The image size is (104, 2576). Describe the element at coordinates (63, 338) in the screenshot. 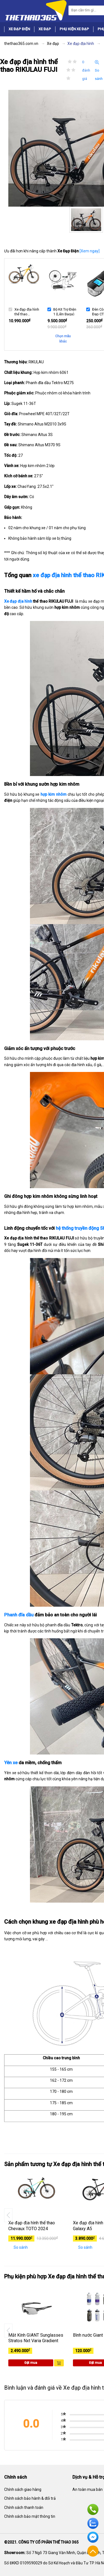

I see `Chọn mẫu khác` at that location.